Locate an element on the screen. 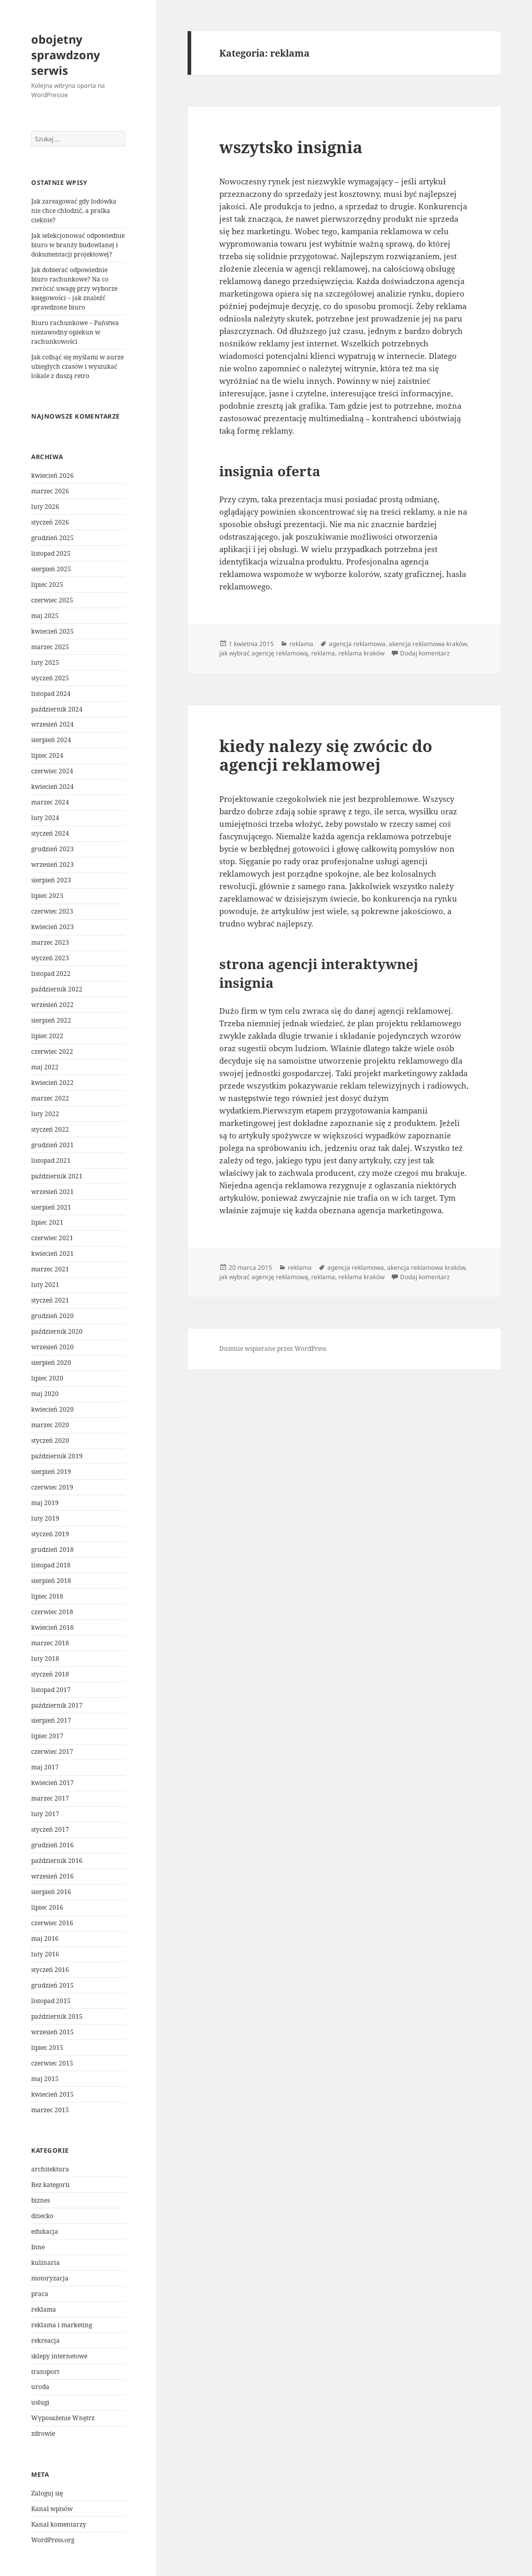 The width and height of the screenshot is (532, 2576). sierpień 2021 is located at coordinates (51, 1207).